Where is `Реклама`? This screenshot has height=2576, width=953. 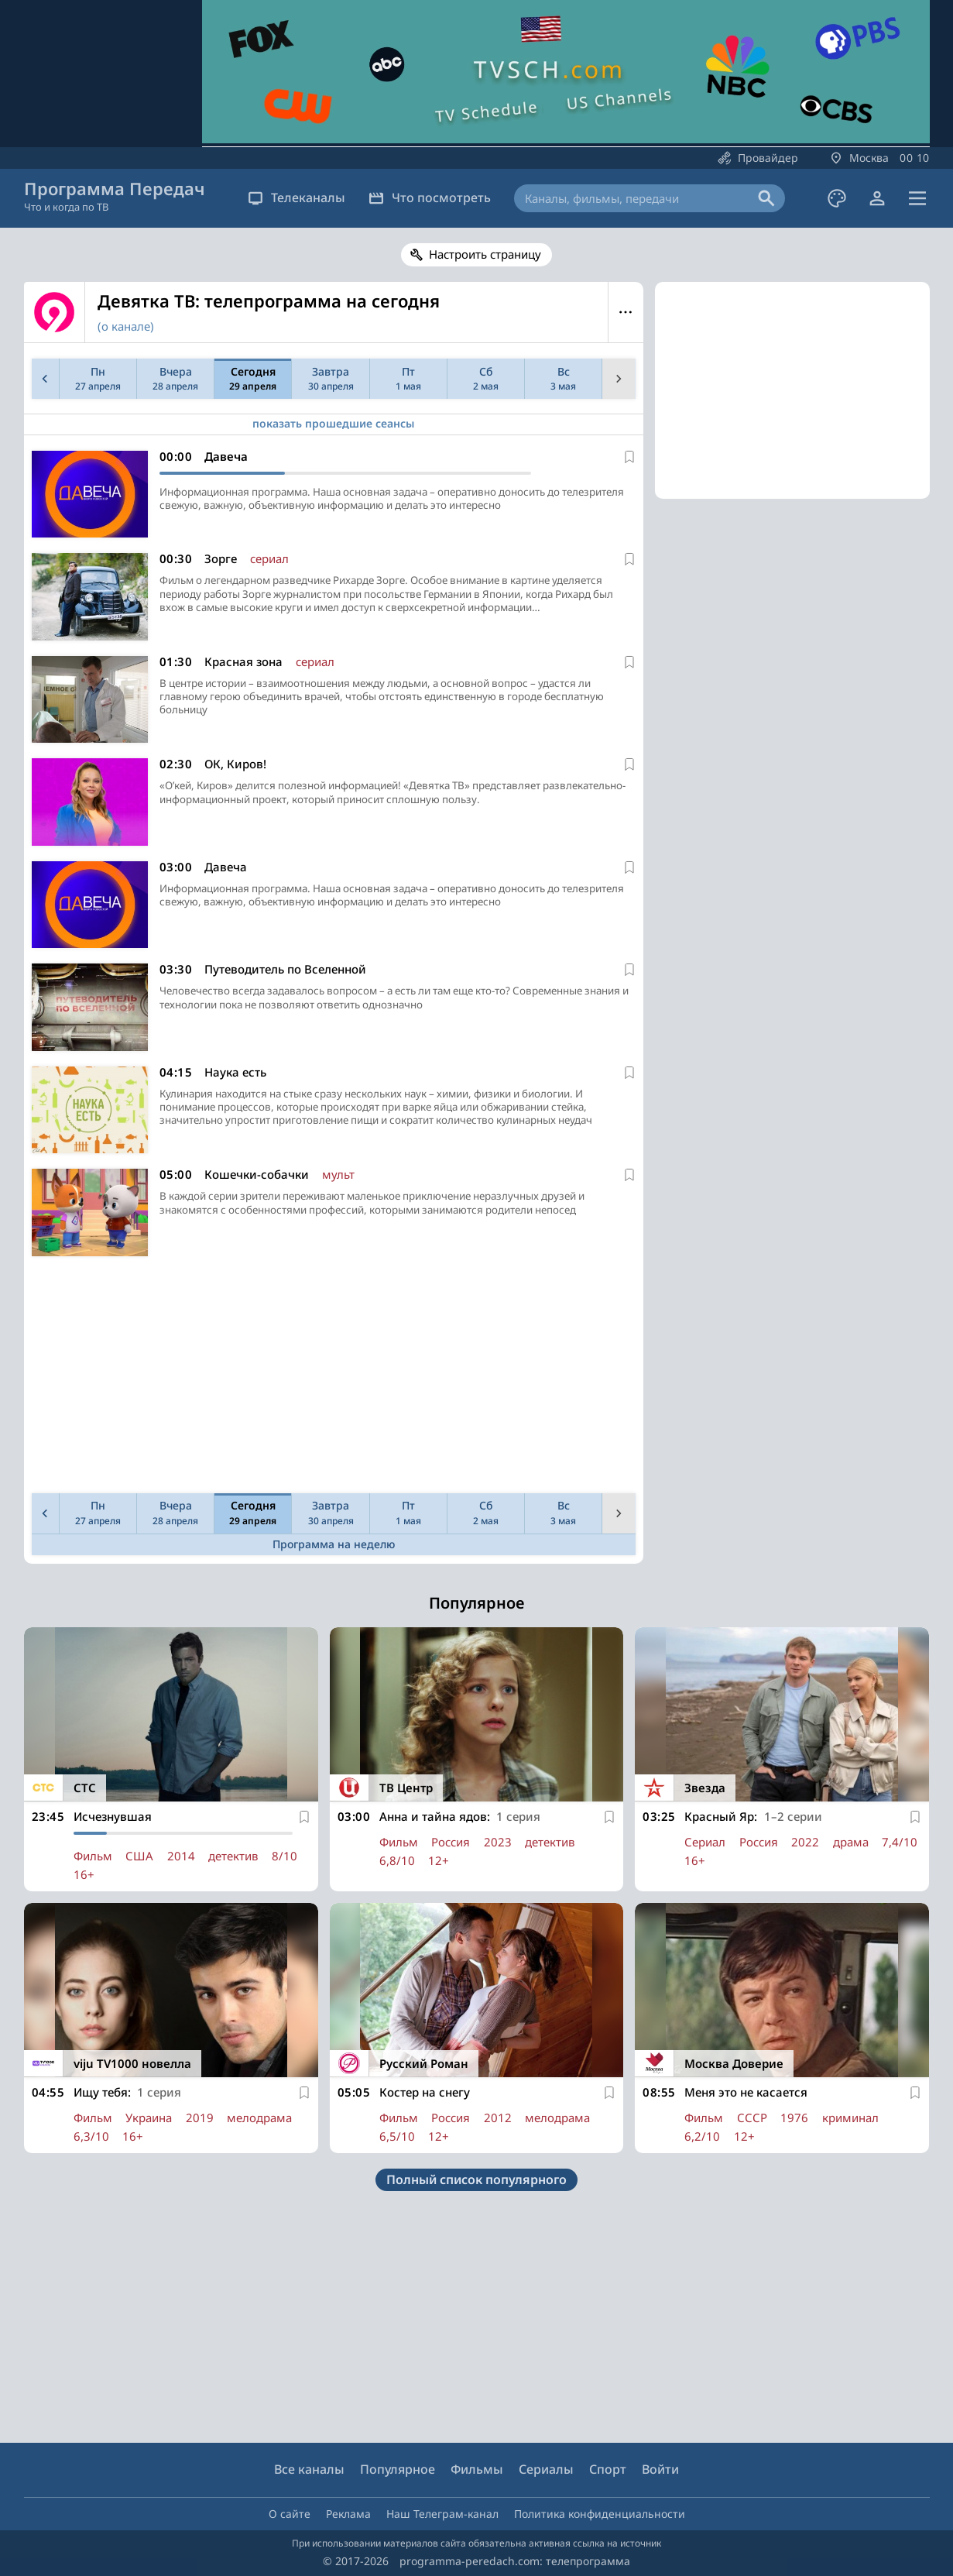 Реклама is located at coordinates (348, 2513).